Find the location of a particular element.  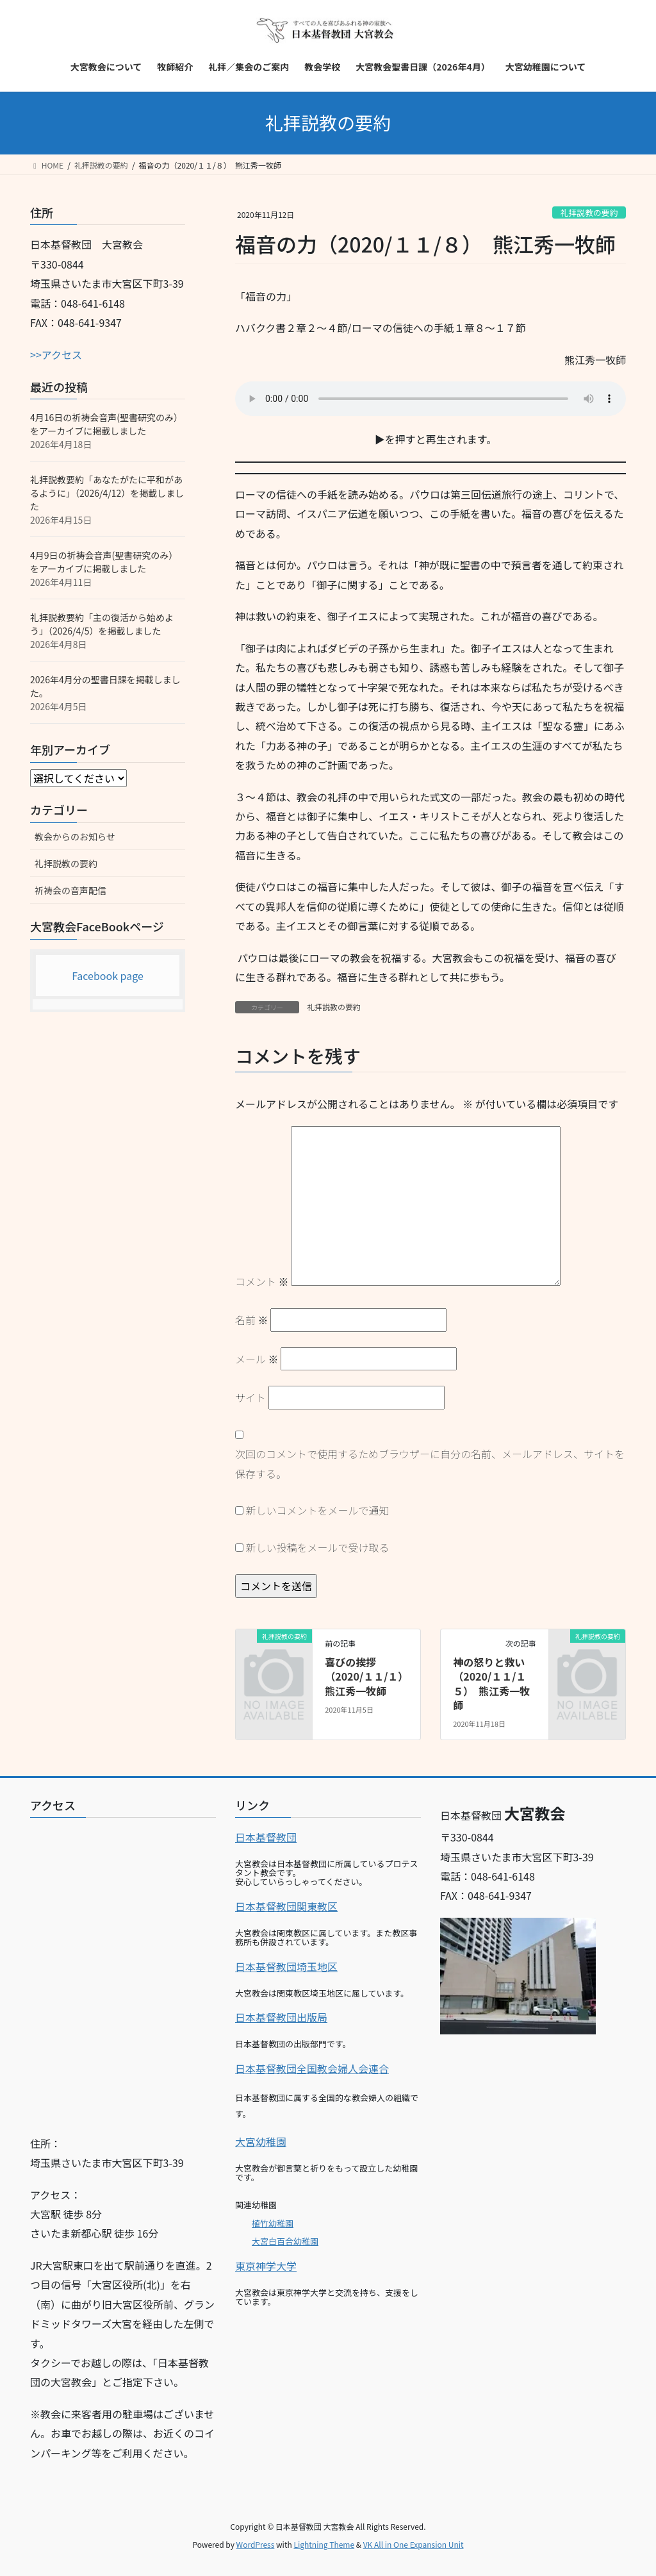

メール is located at coordinates (257, 1359).